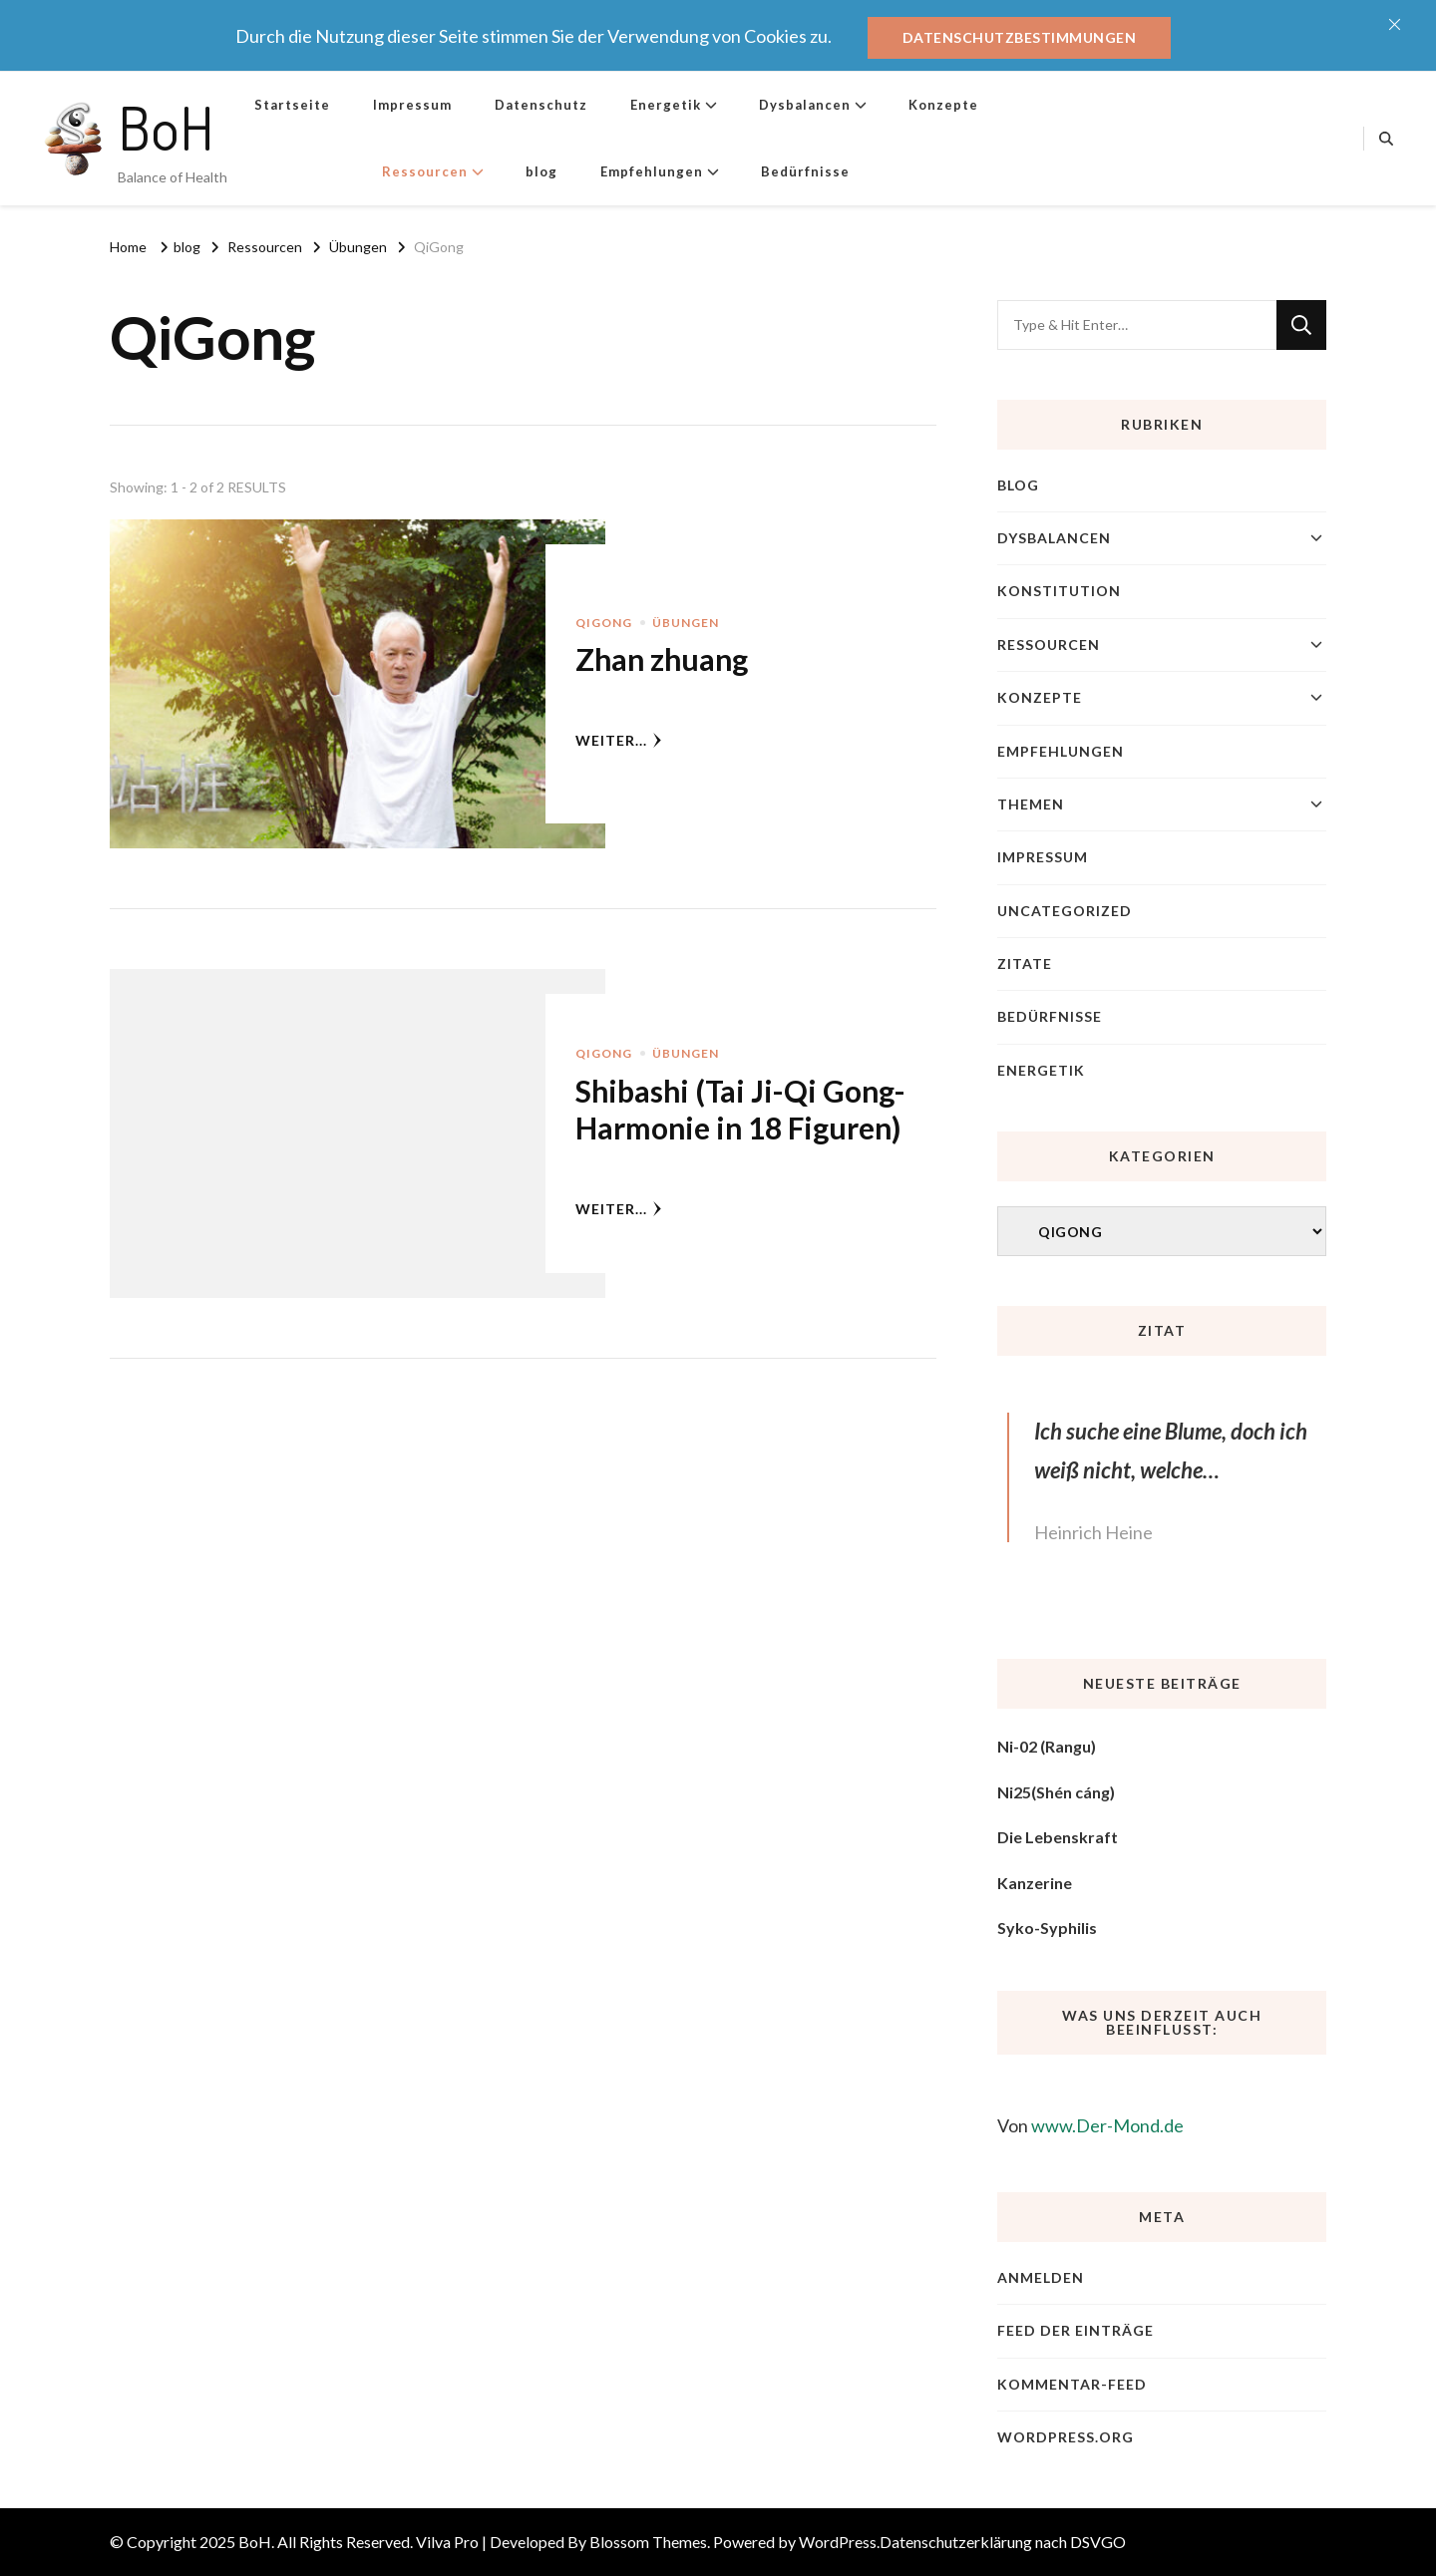 The height and width of the screenshot is (2576, 1436). What do you see at coordinates (805, 171) in the screenshot?
I see `Bedürfnisse` at bounding box center [805, 171].